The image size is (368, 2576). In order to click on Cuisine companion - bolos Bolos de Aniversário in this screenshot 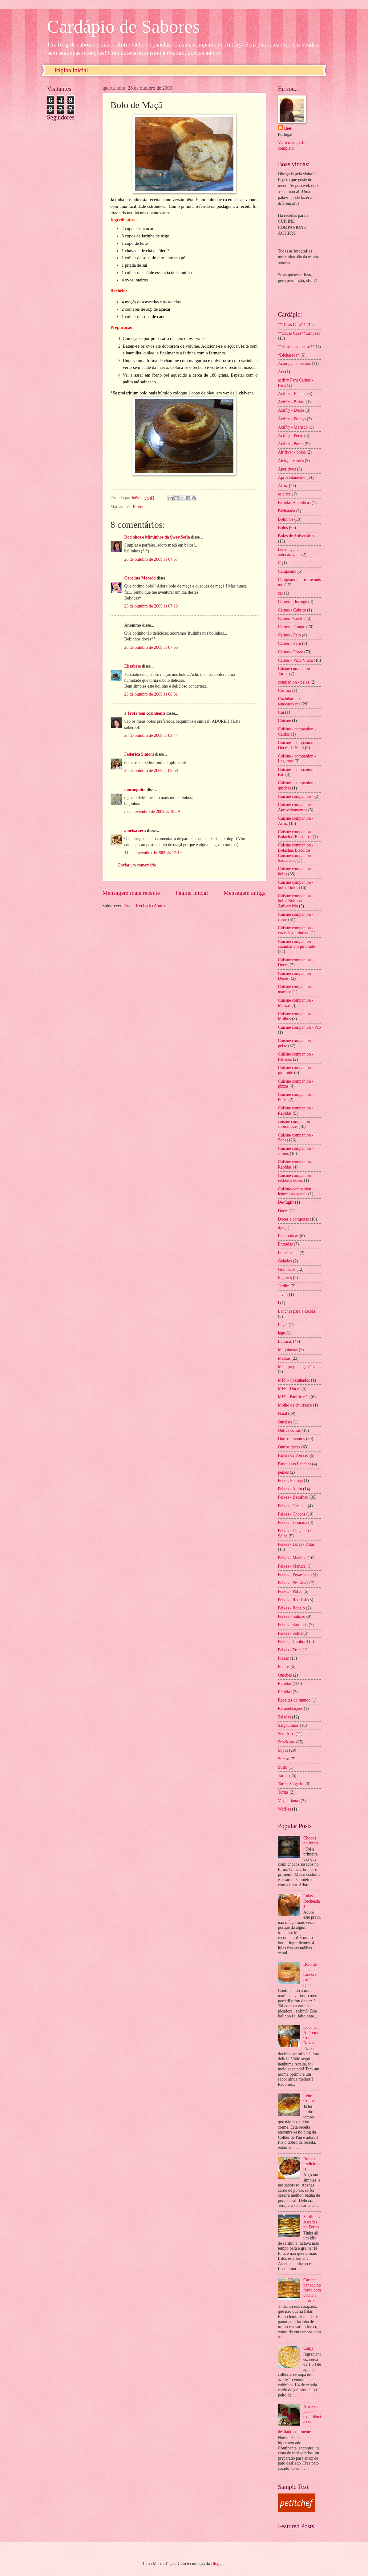, I will do `click(295, 901)`.